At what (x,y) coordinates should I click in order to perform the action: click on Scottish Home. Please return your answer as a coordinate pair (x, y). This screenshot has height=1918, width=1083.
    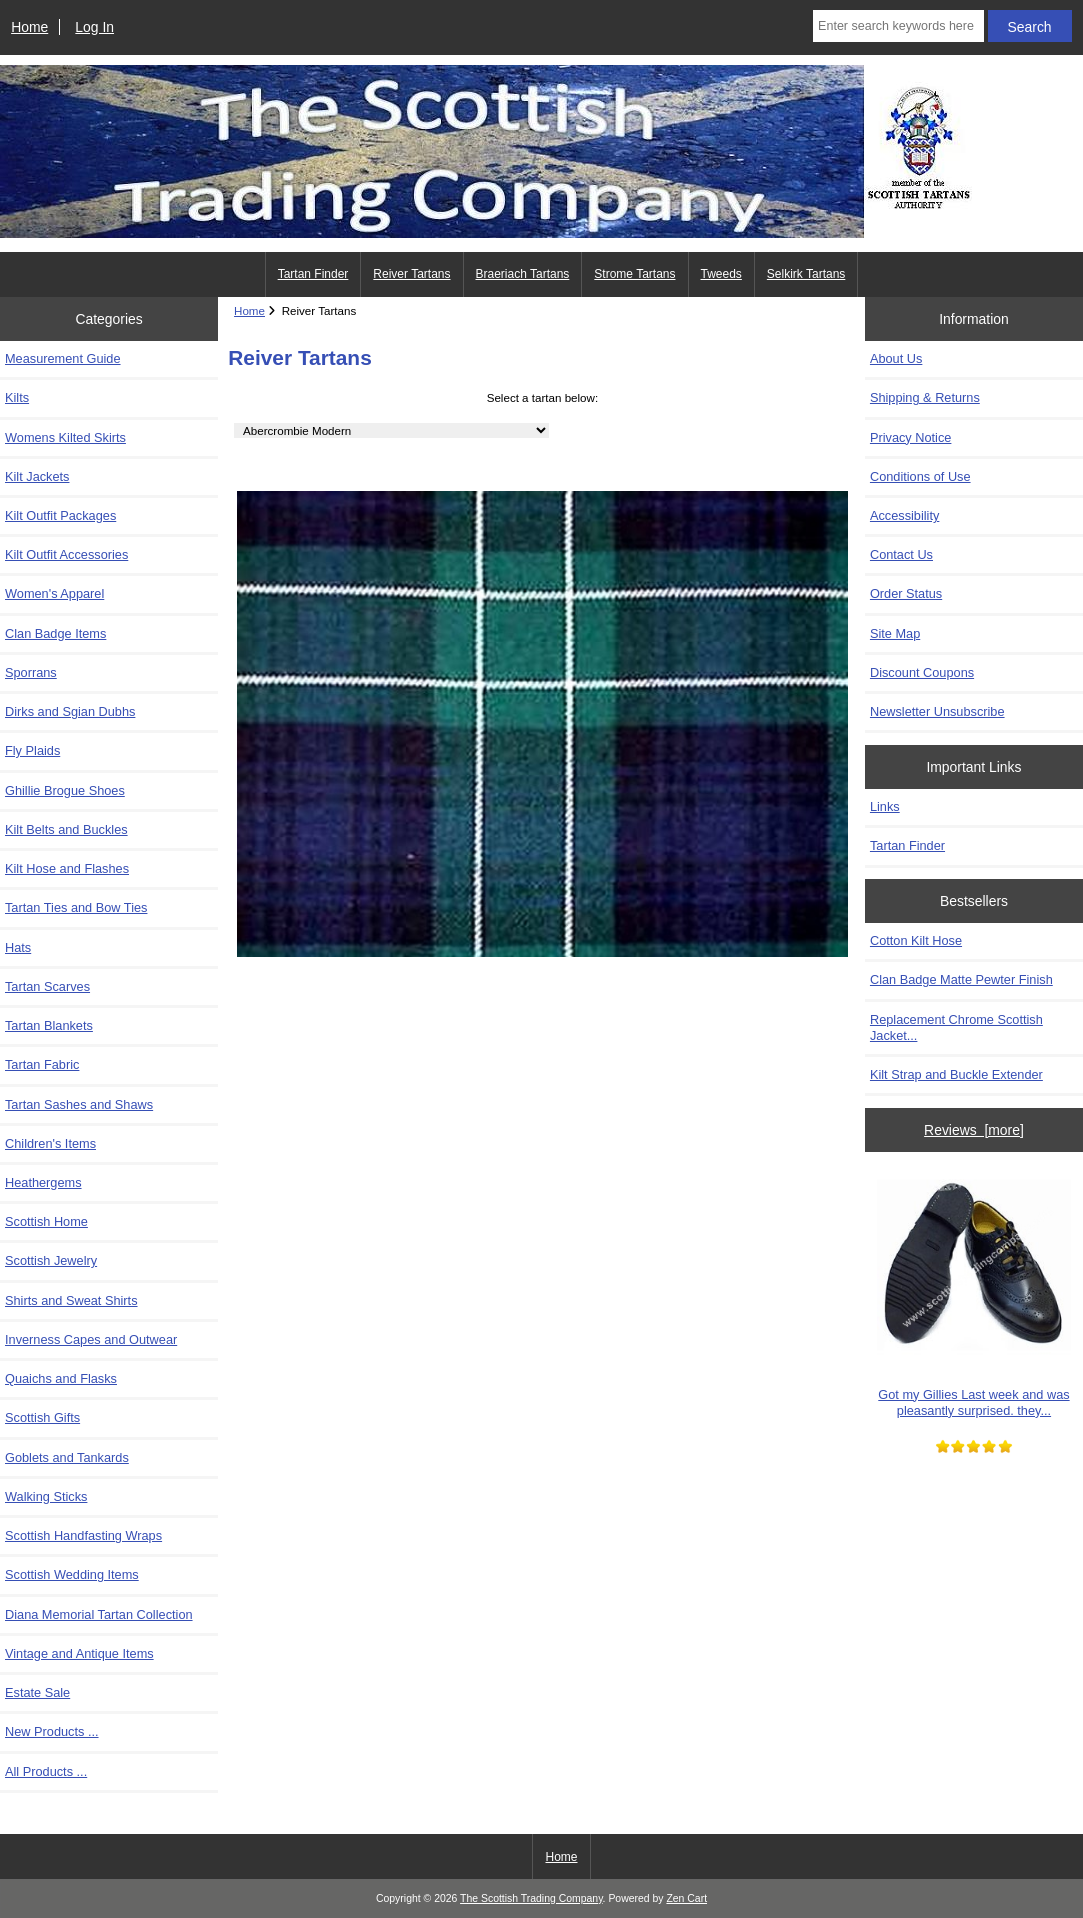
    Looking at the image, I should click on (46, 1221).